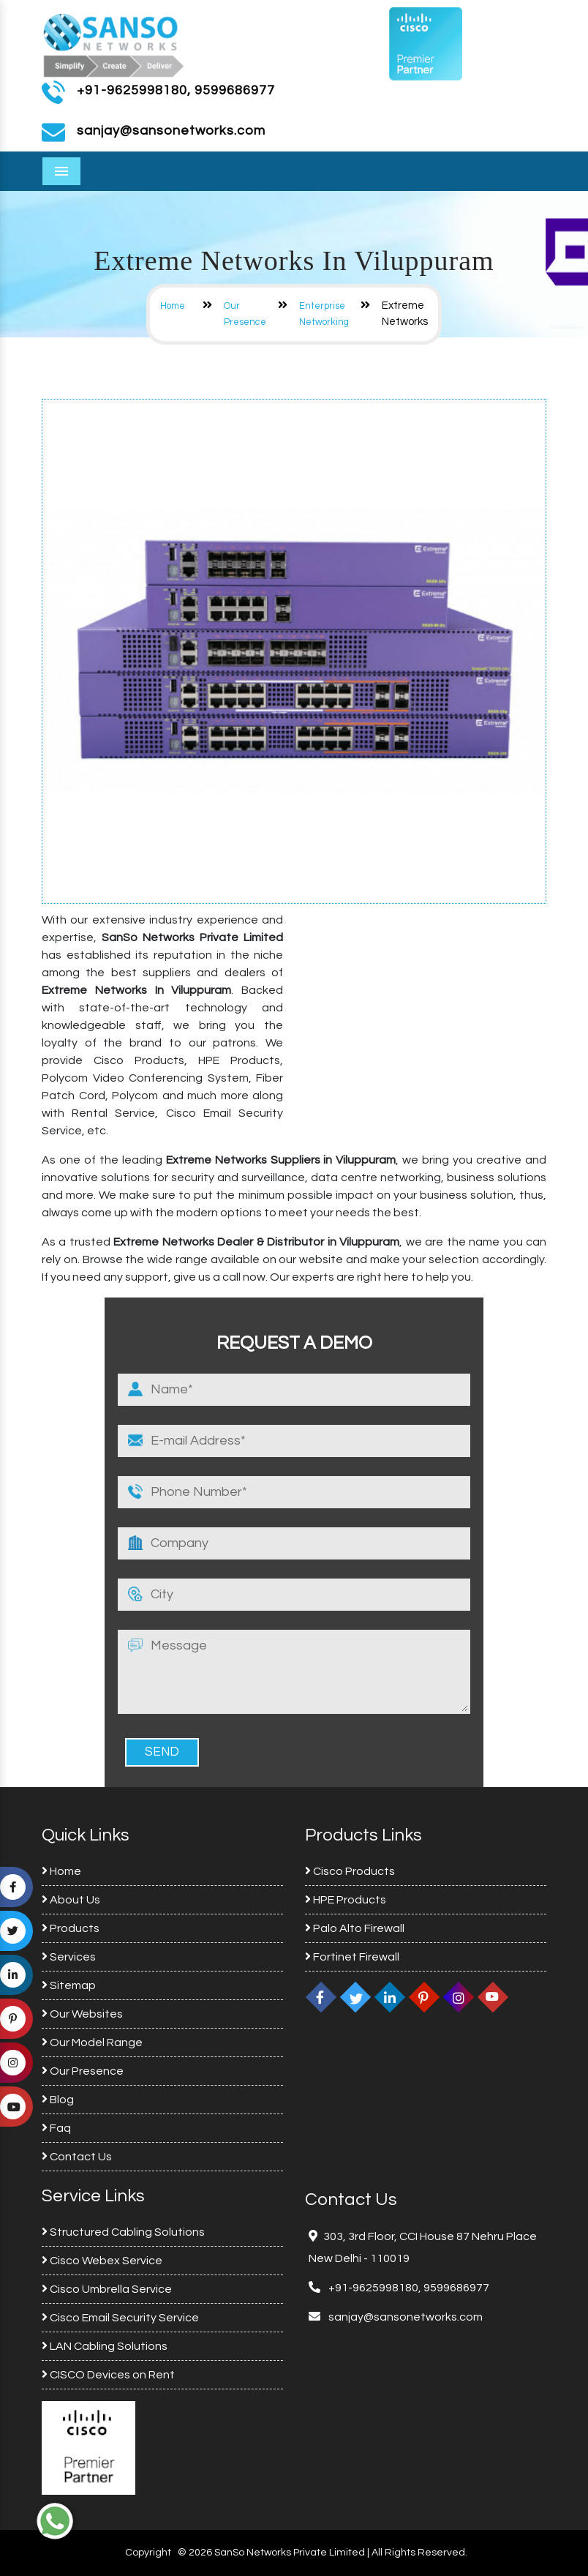  I want to click on HPE Products, so click(345, 1900).